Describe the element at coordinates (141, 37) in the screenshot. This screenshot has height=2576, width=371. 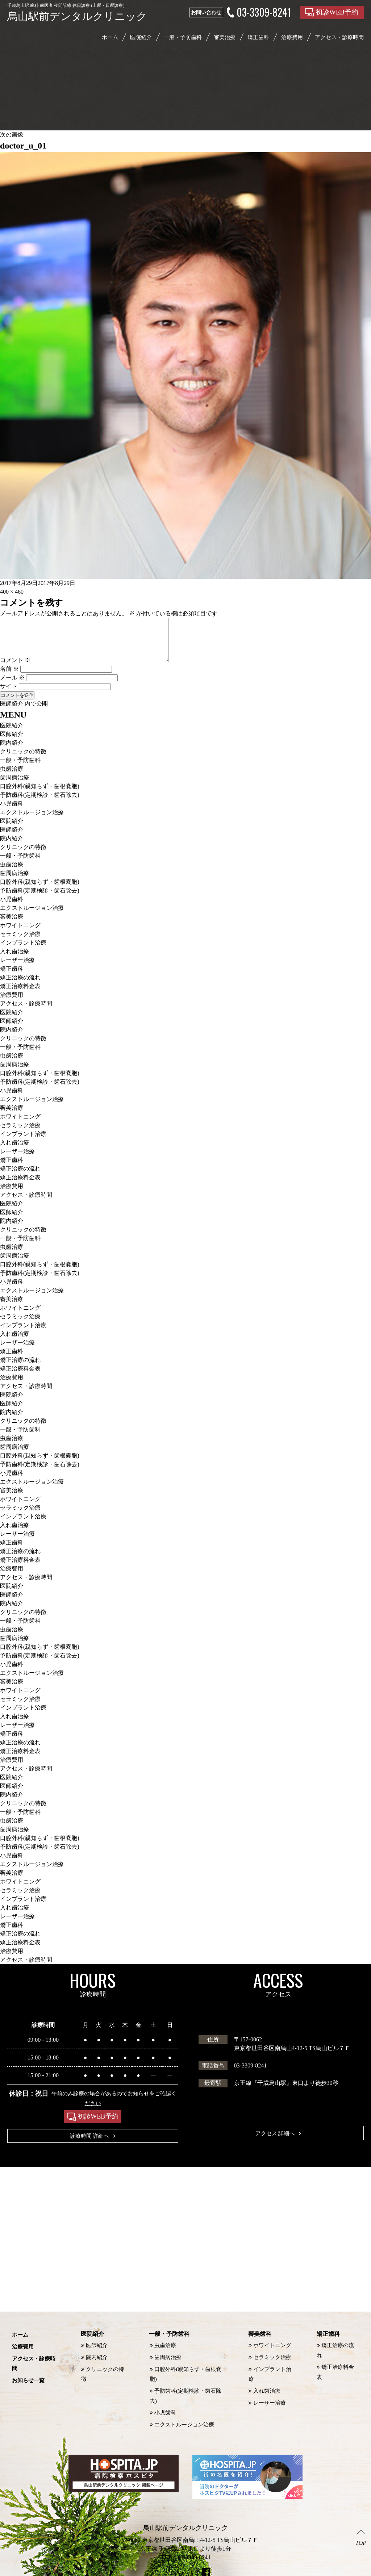
I see `医院紹介` at that location.